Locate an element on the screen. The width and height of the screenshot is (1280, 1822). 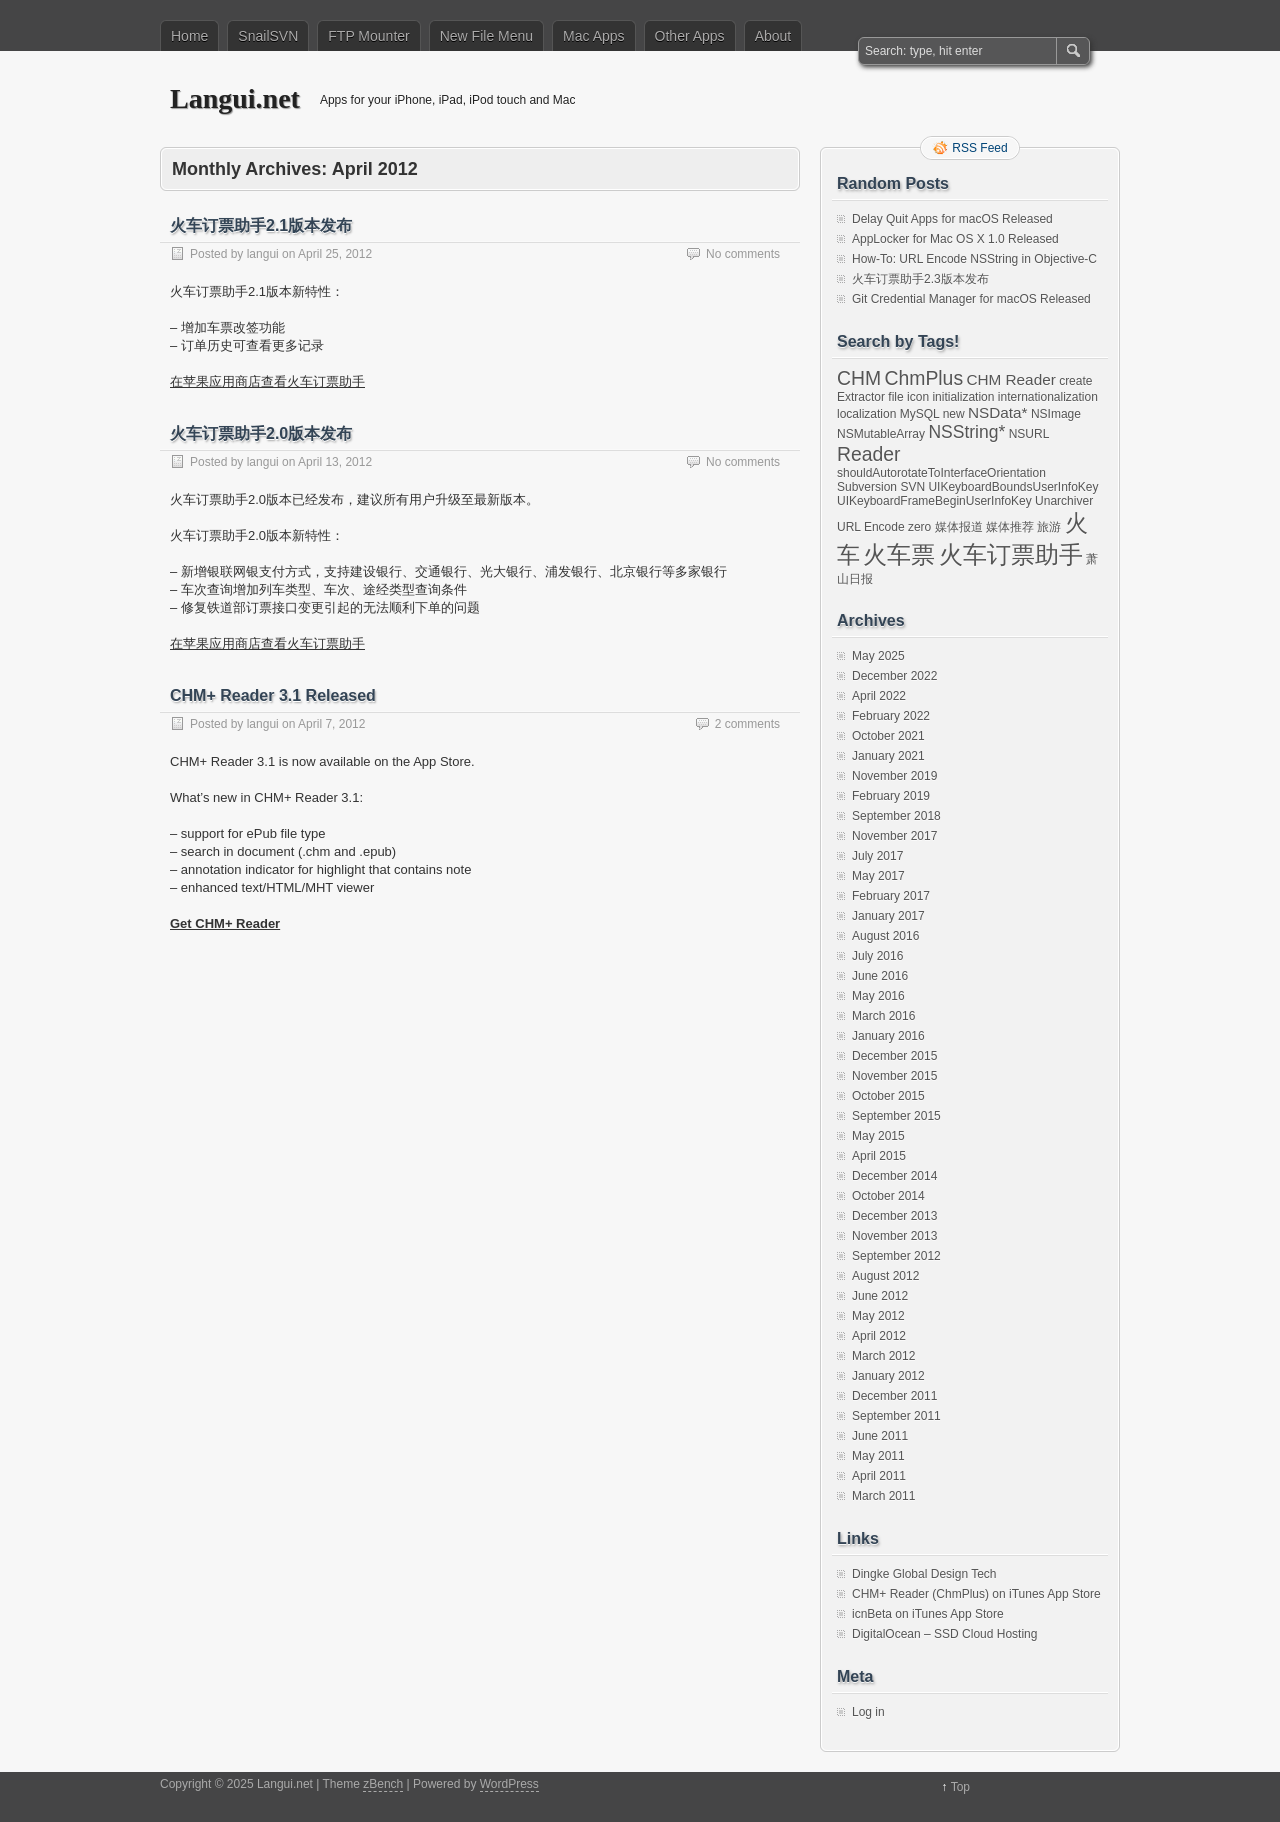
internationalization is located at coordinates (1048, 397).